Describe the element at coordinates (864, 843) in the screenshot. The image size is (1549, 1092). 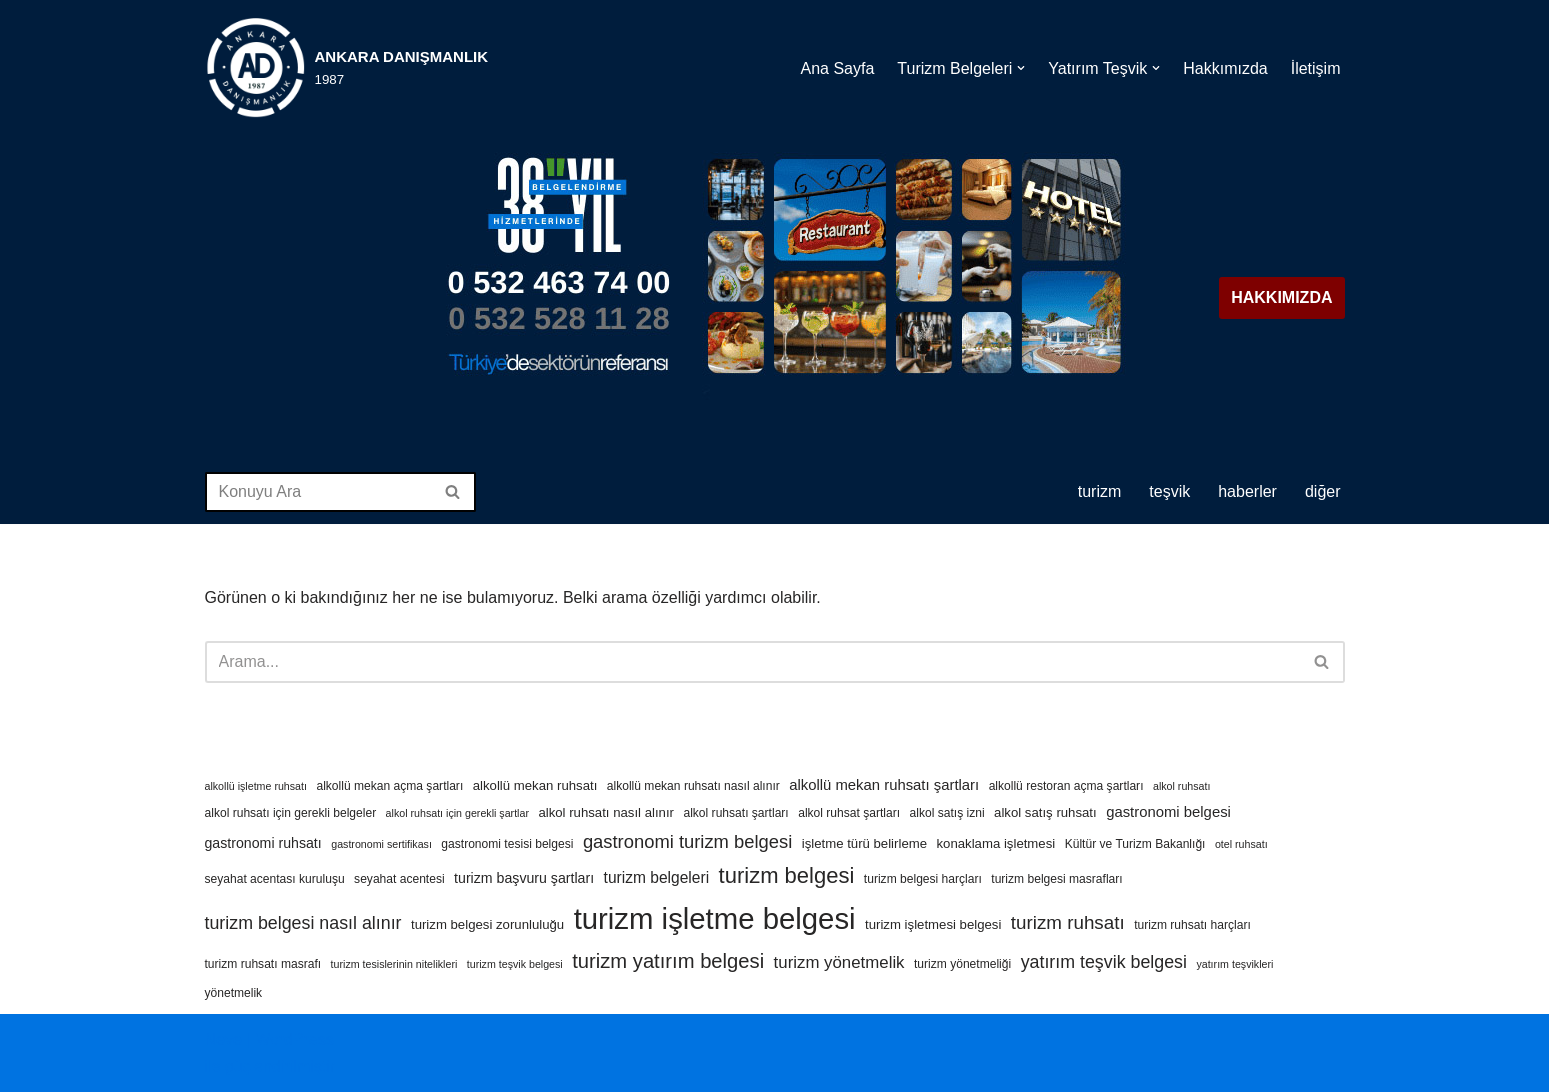
I see `işletme türü belirleme [işletme türü belirleme (5 öge)]` at that location.